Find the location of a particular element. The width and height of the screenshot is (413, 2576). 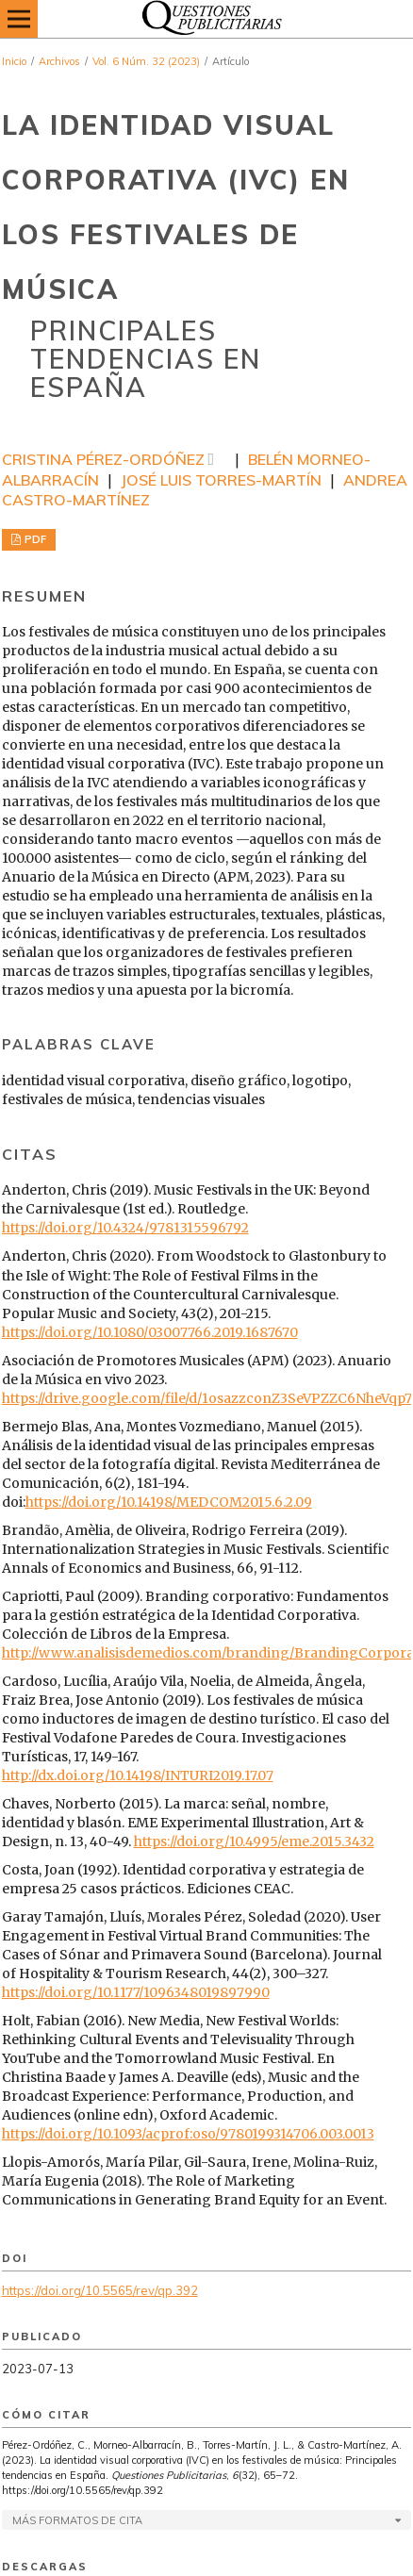

https://doi.org/10.4324/9781315596792 is located at coordinates (125, 1227).